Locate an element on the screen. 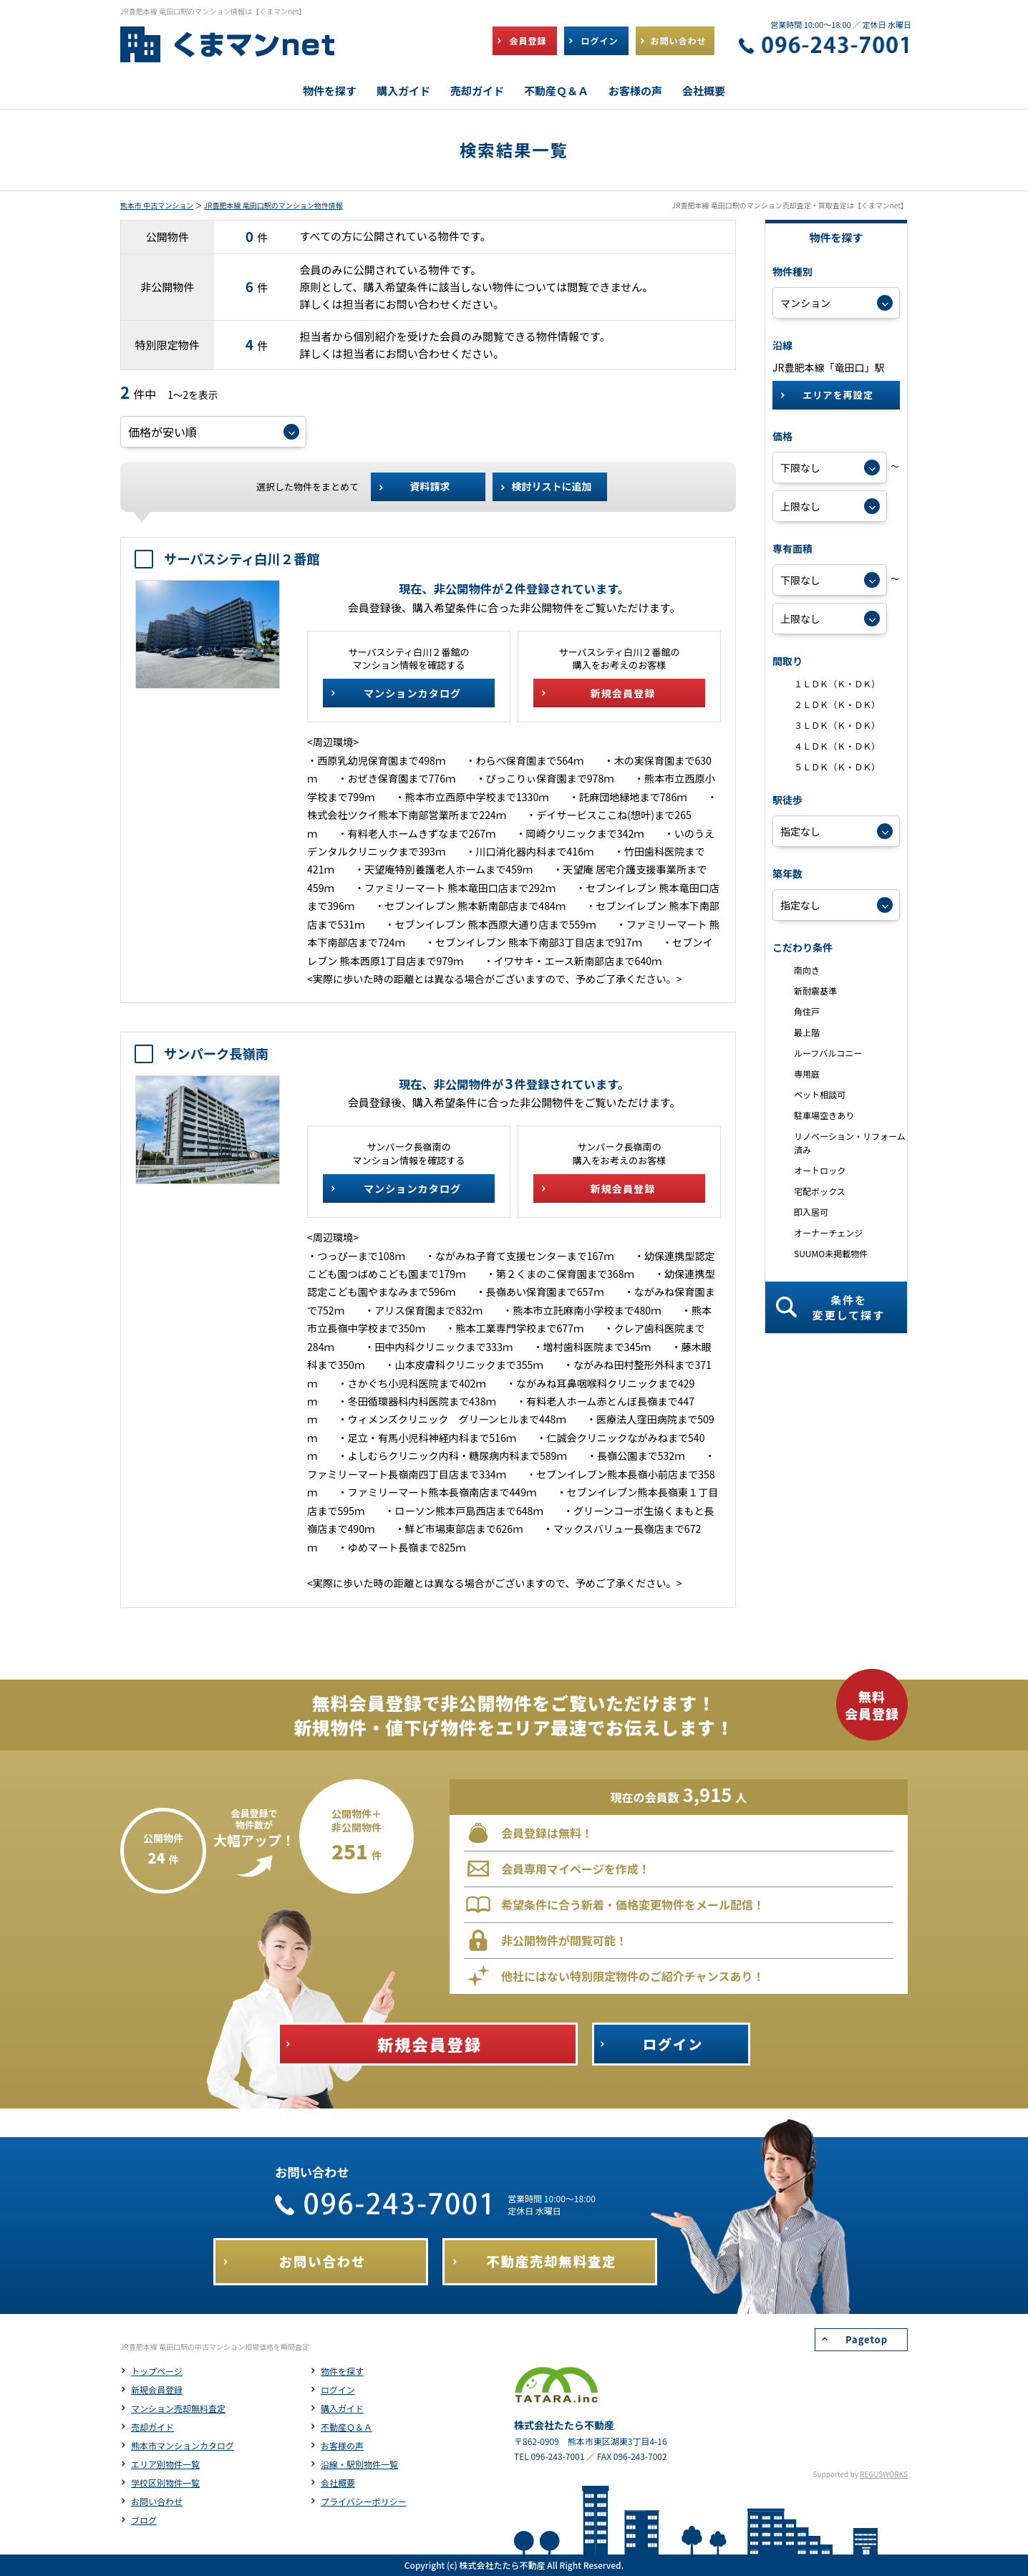 Image resolution: width=1028 pixels, height=2576 pixels. 売却ガイド is located at coordinates (152, 2427).